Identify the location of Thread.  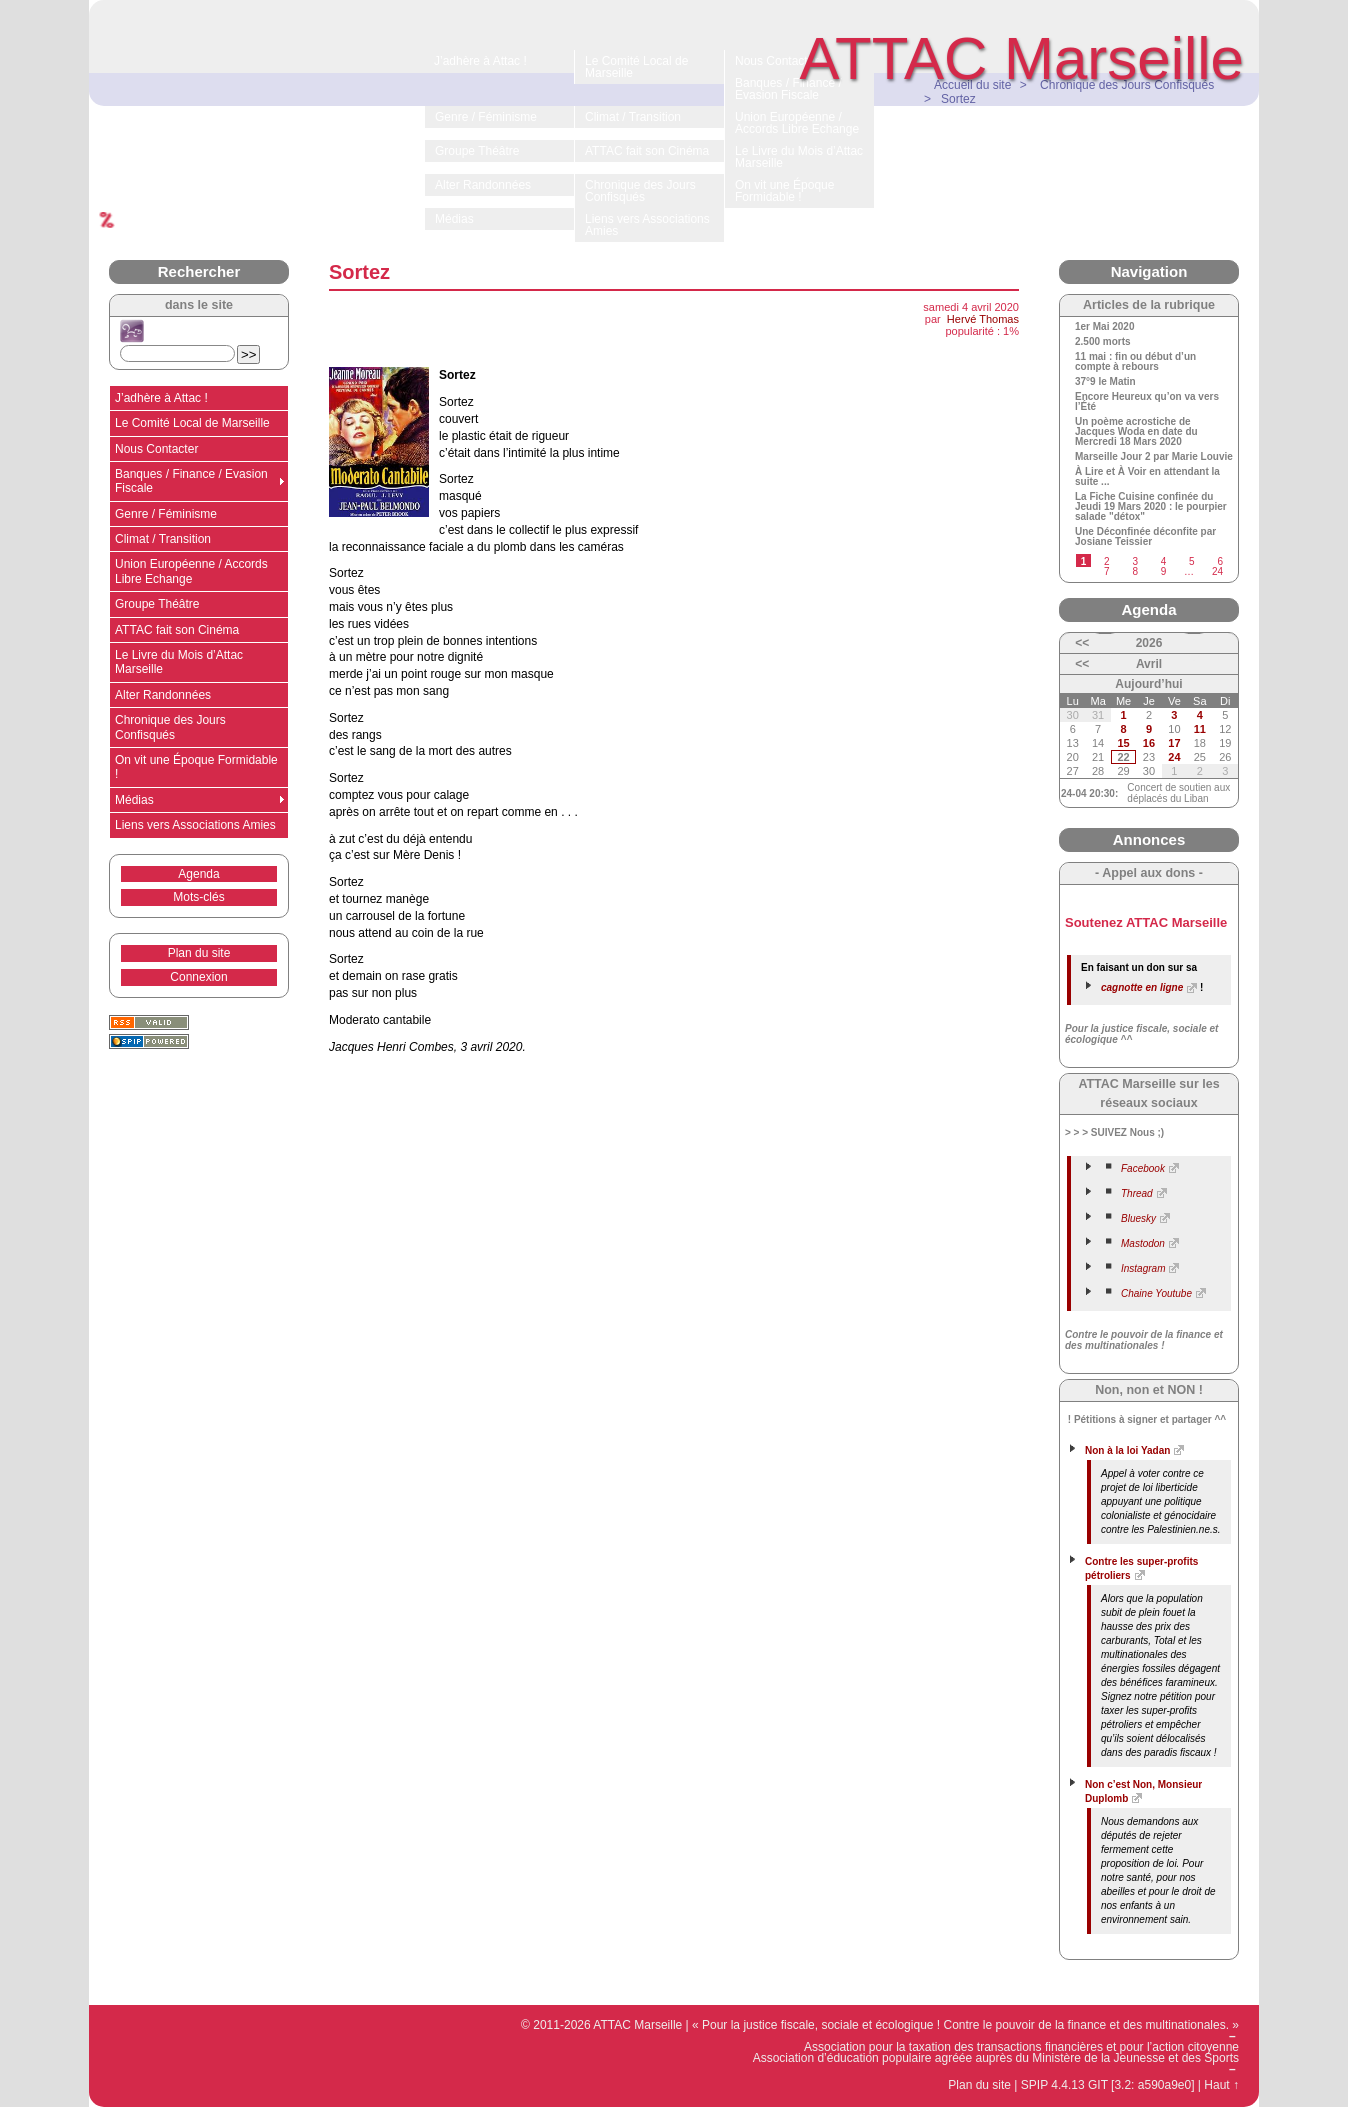
(1137, 1193).